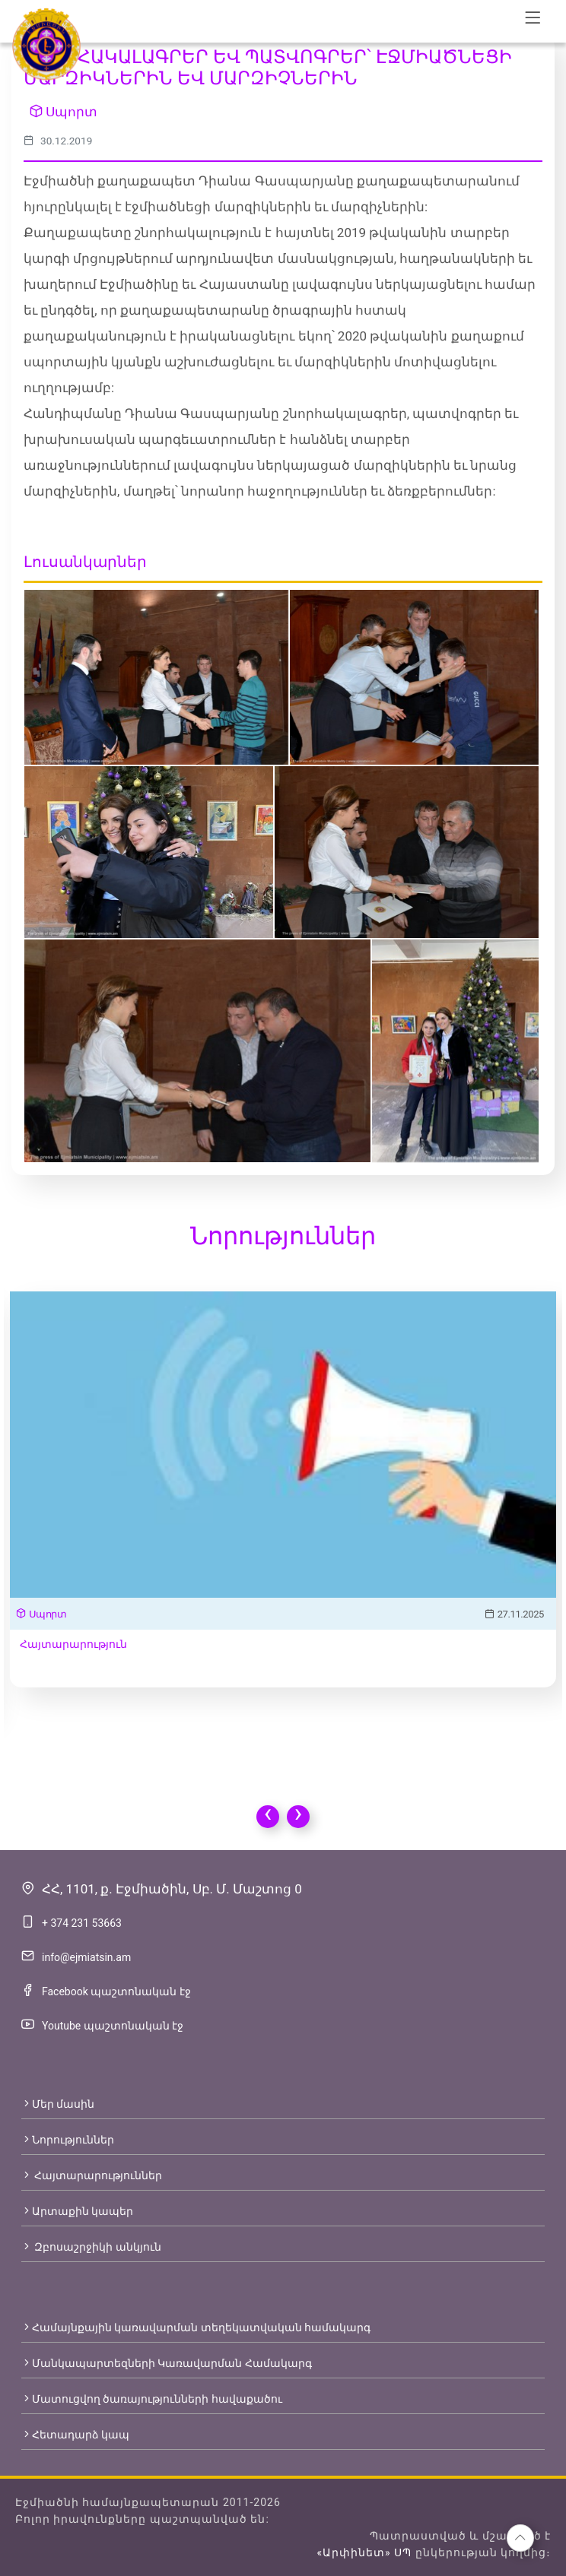  What do you see at coordinates (151, 2399) in the screenshot?
I see `Մատուցվող ծառայությունների հավաքածու` at bounding box center [151, 2399].